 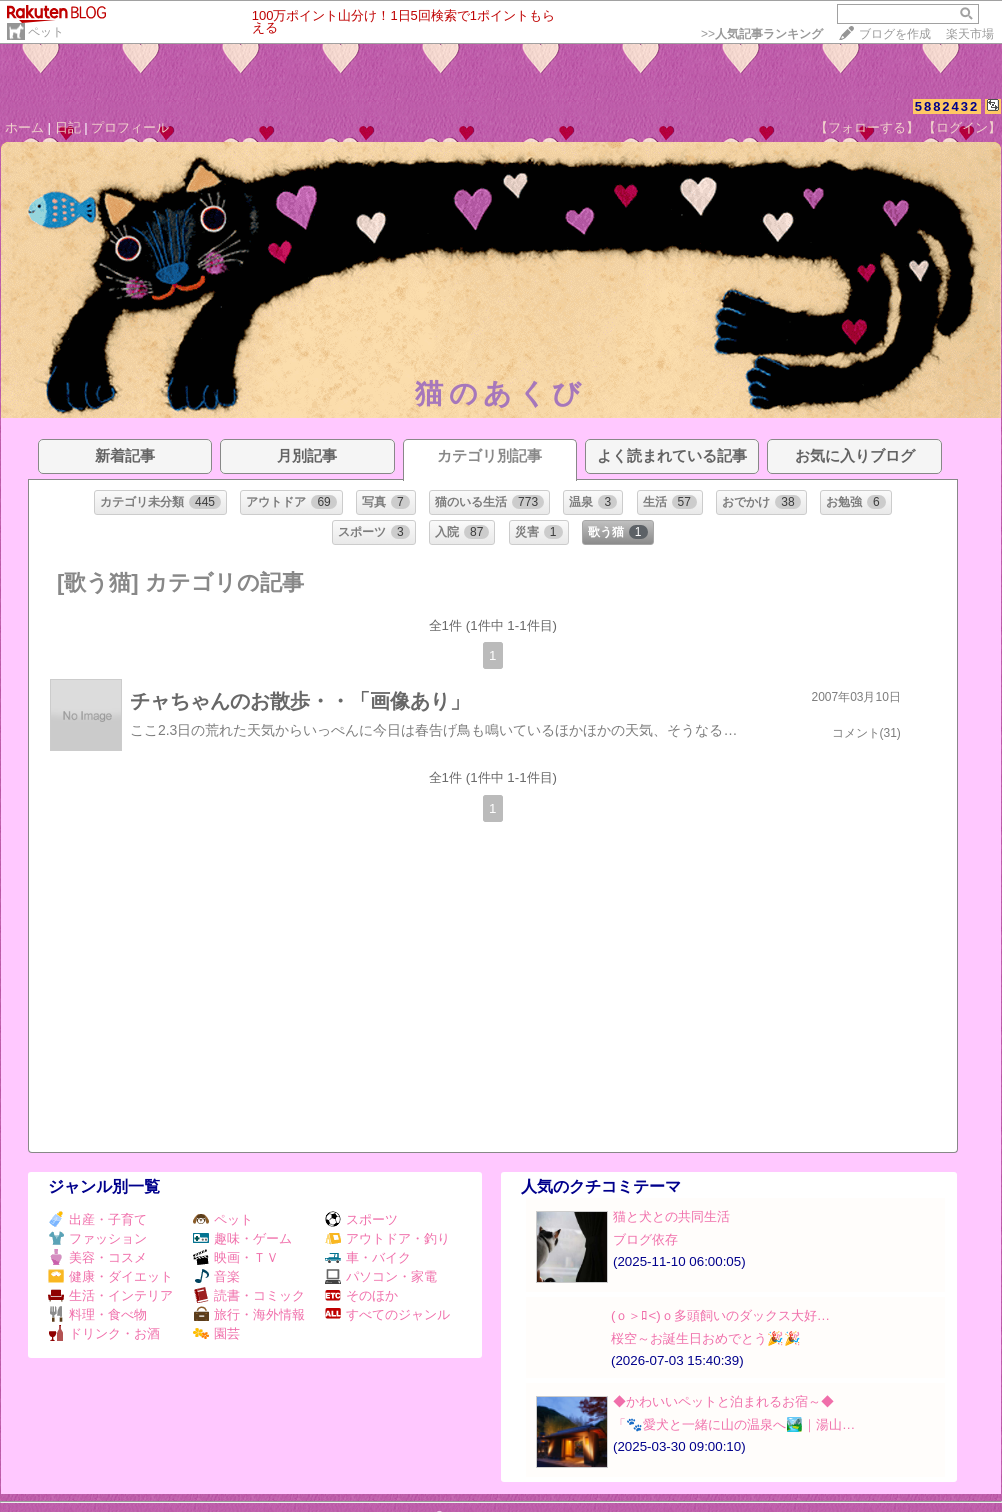 I want to click on 「🐾愛犬と一緒に山の温泉へ🏞️｜湯山…, so click(x=734, y=1424).